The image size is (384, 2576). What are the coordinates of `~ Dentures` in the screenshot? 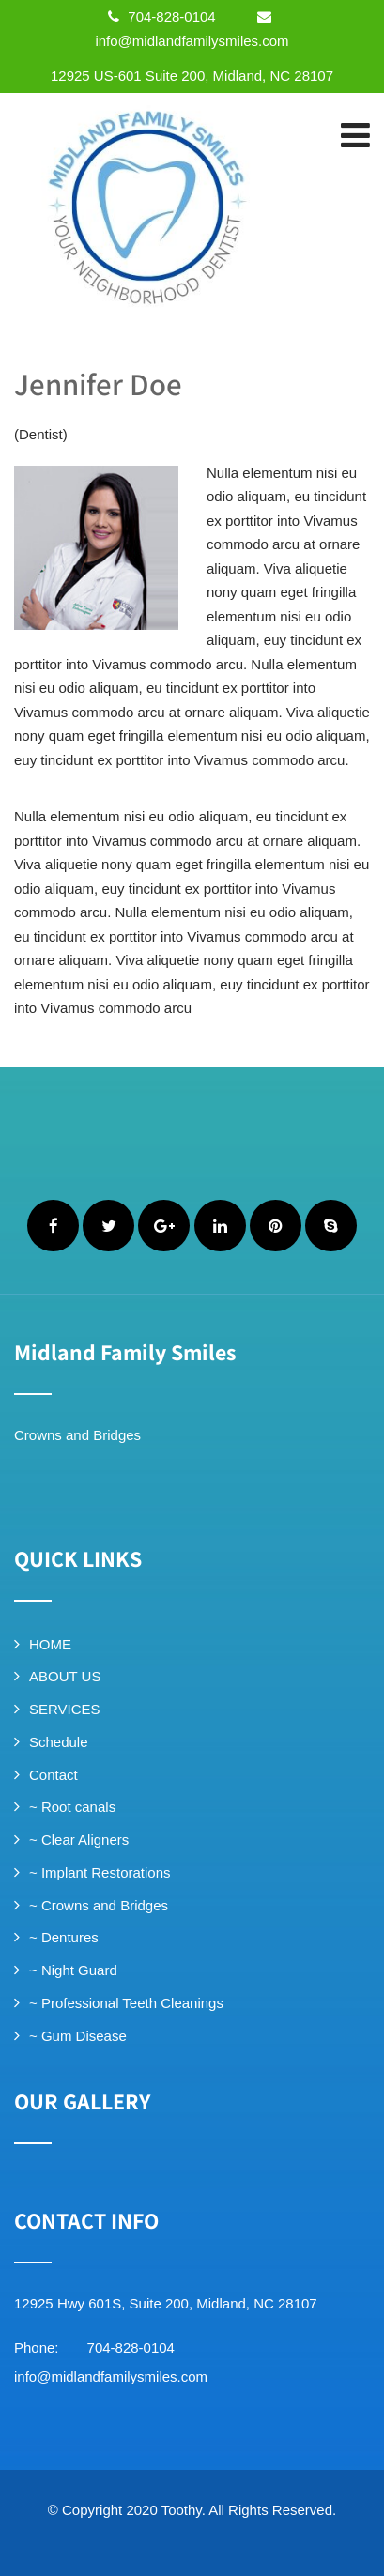 It's located at (64, 1937).